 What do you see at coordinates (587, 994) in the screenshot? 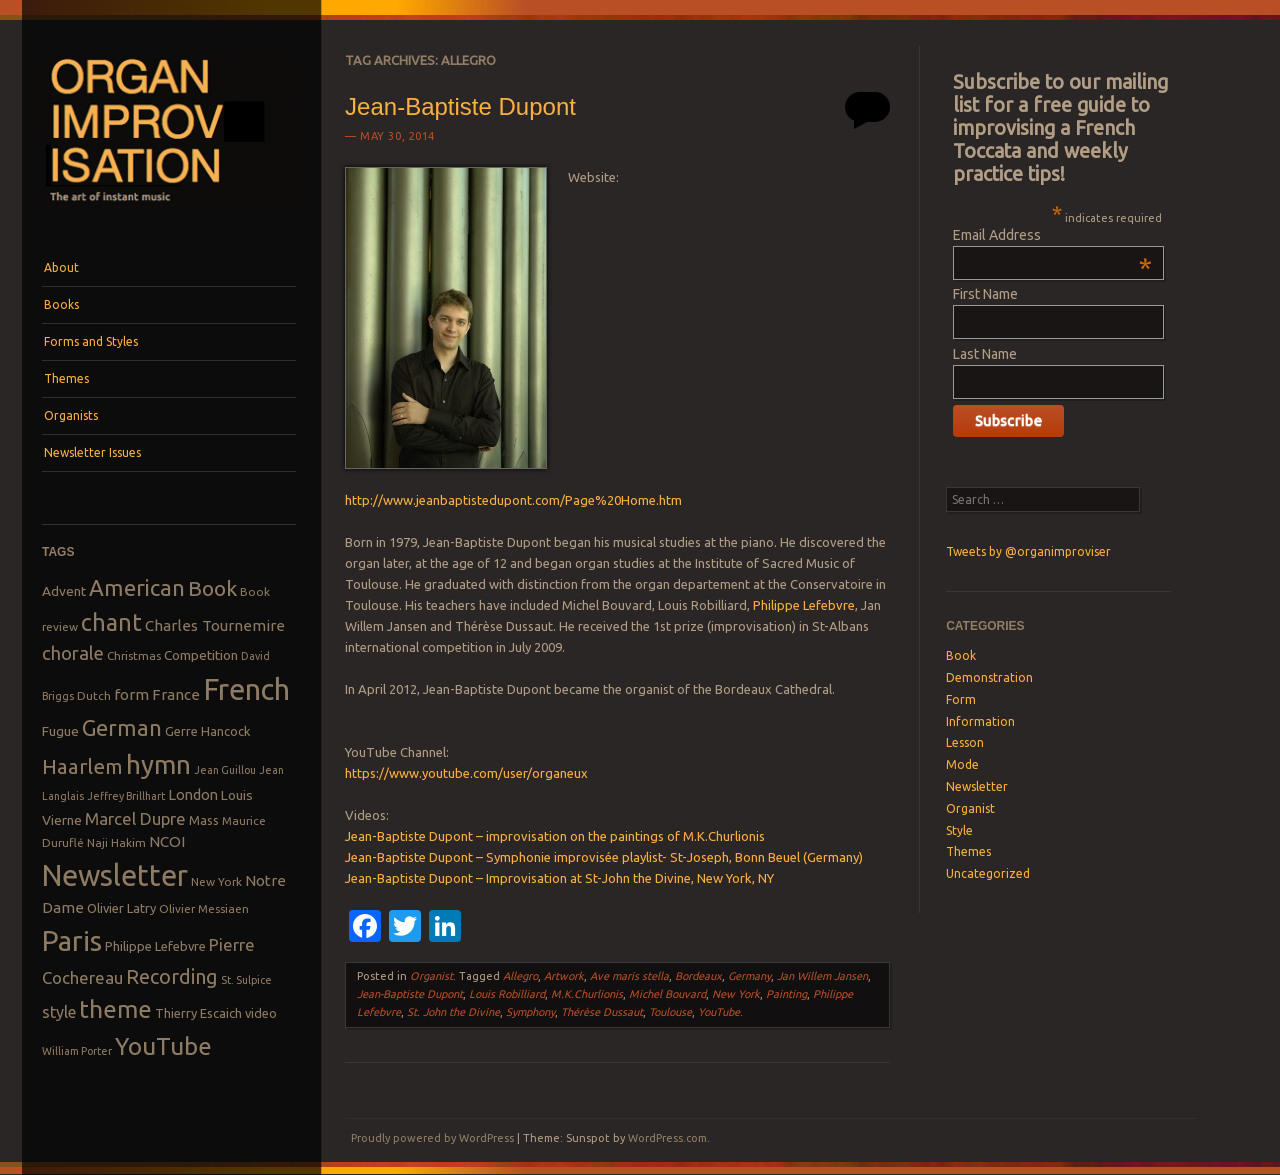
I see `M.K.Churlionis` at bounding box center [587, 994].